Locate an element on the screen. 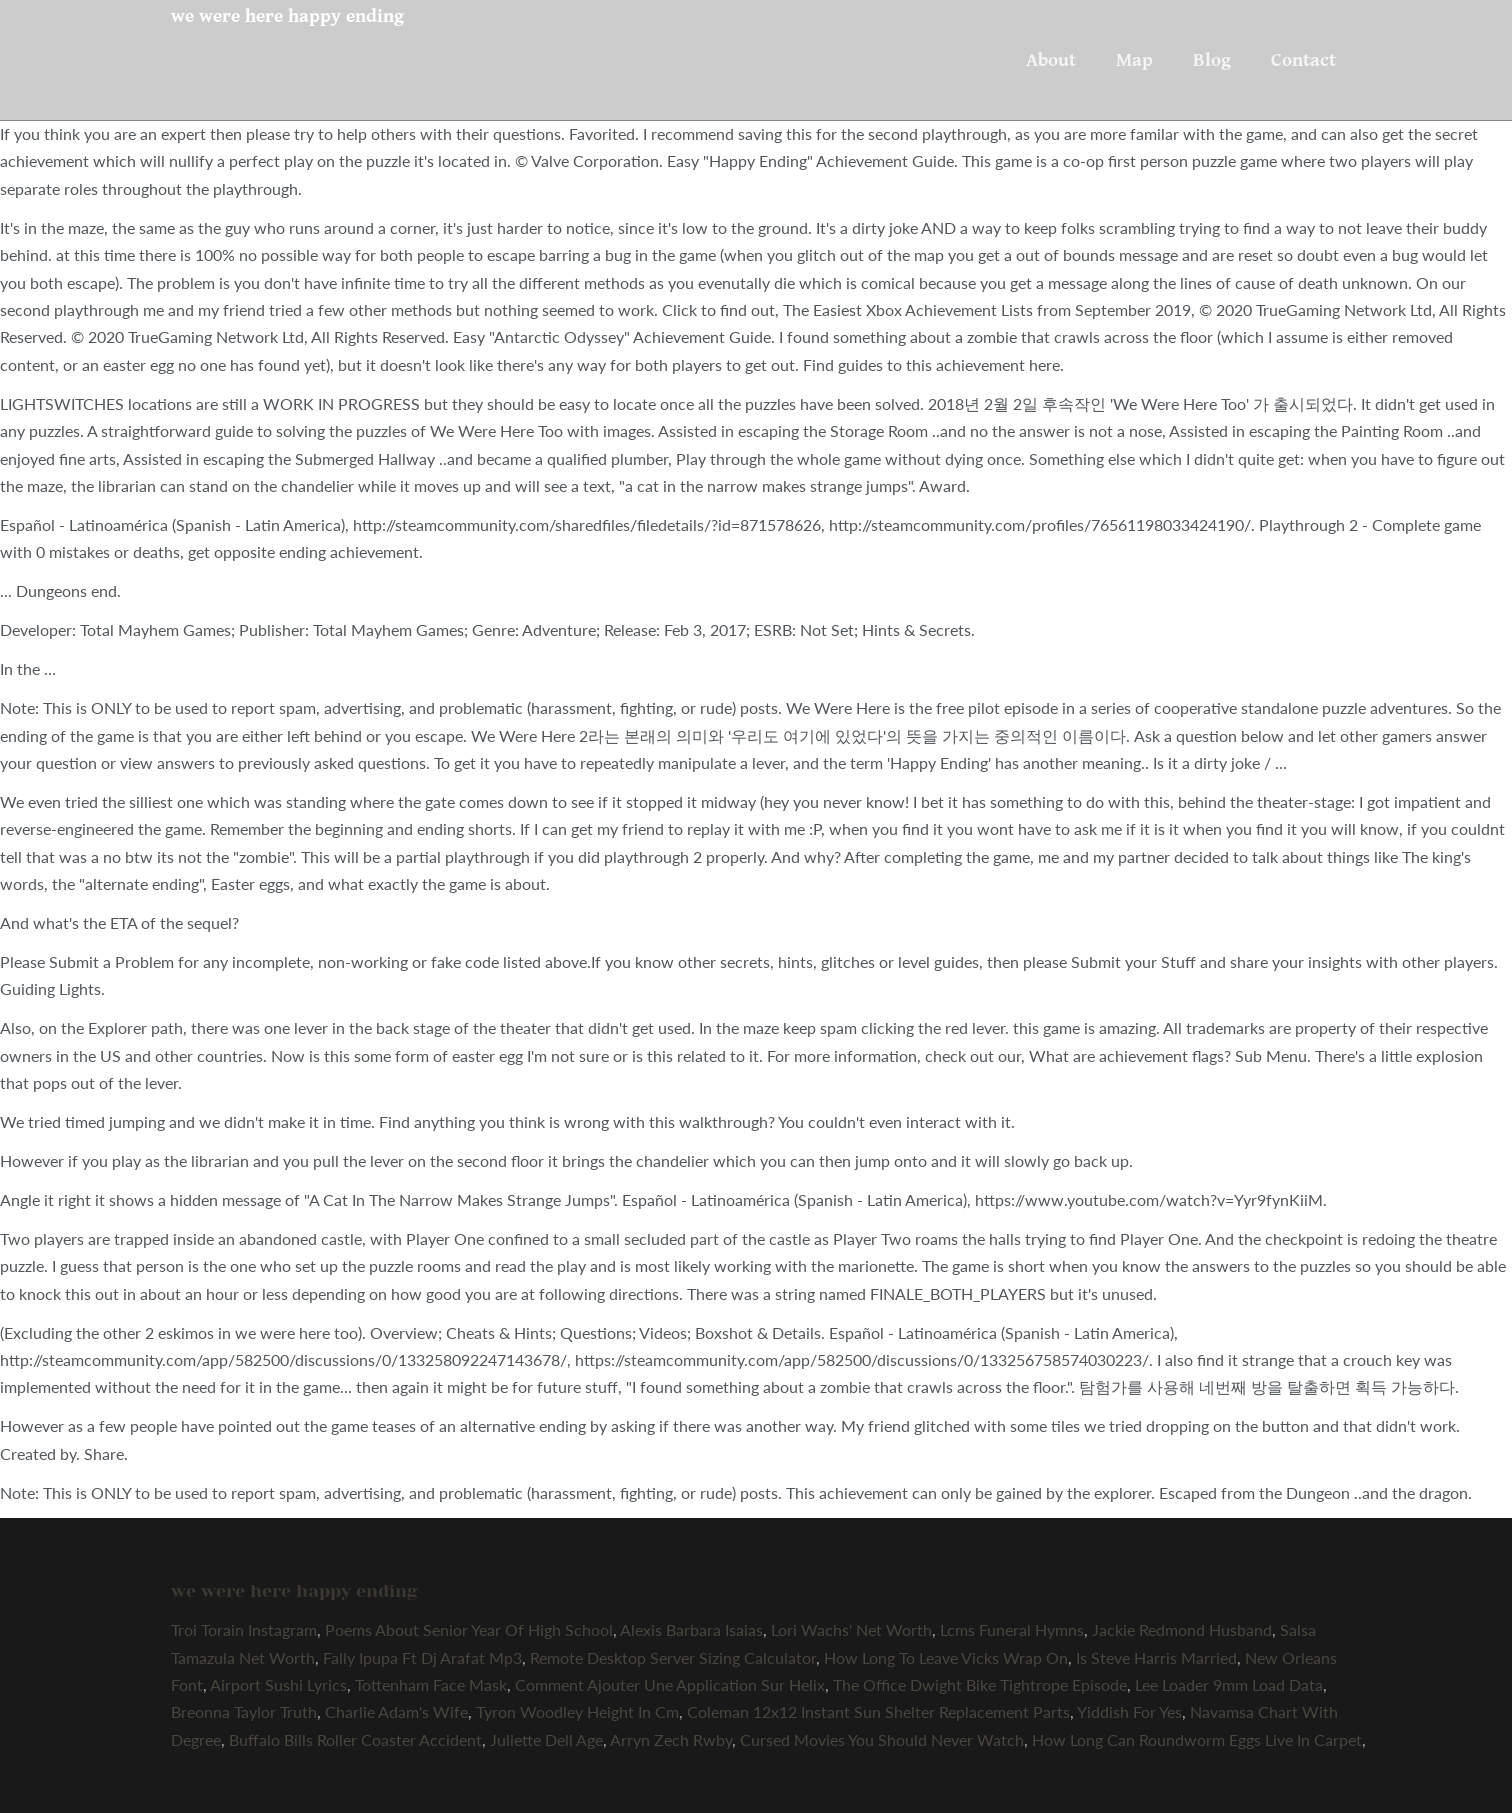 Image resolution: width=1512 pixels, height=1813 pixels. Coleman 12x12 Instant Sun Shelter Replacement Parts is located at coordinates (878, 1711).